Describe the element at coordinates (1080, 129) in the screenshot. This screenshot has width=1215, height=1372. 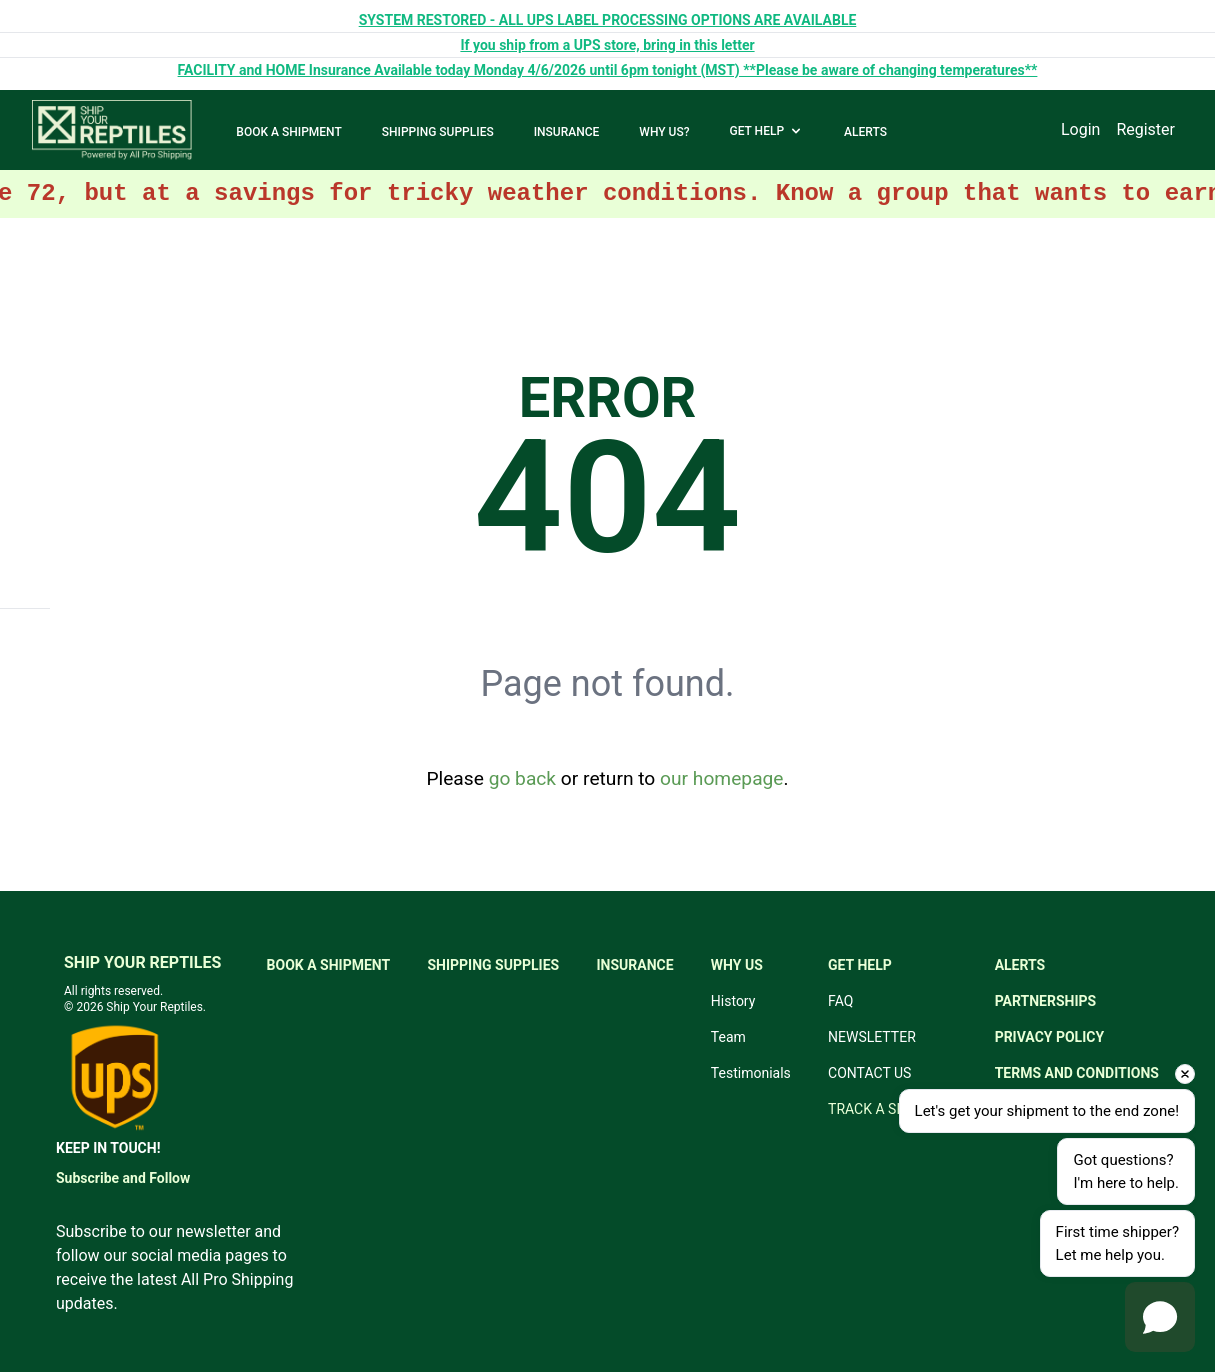
I see `Login` at that location.